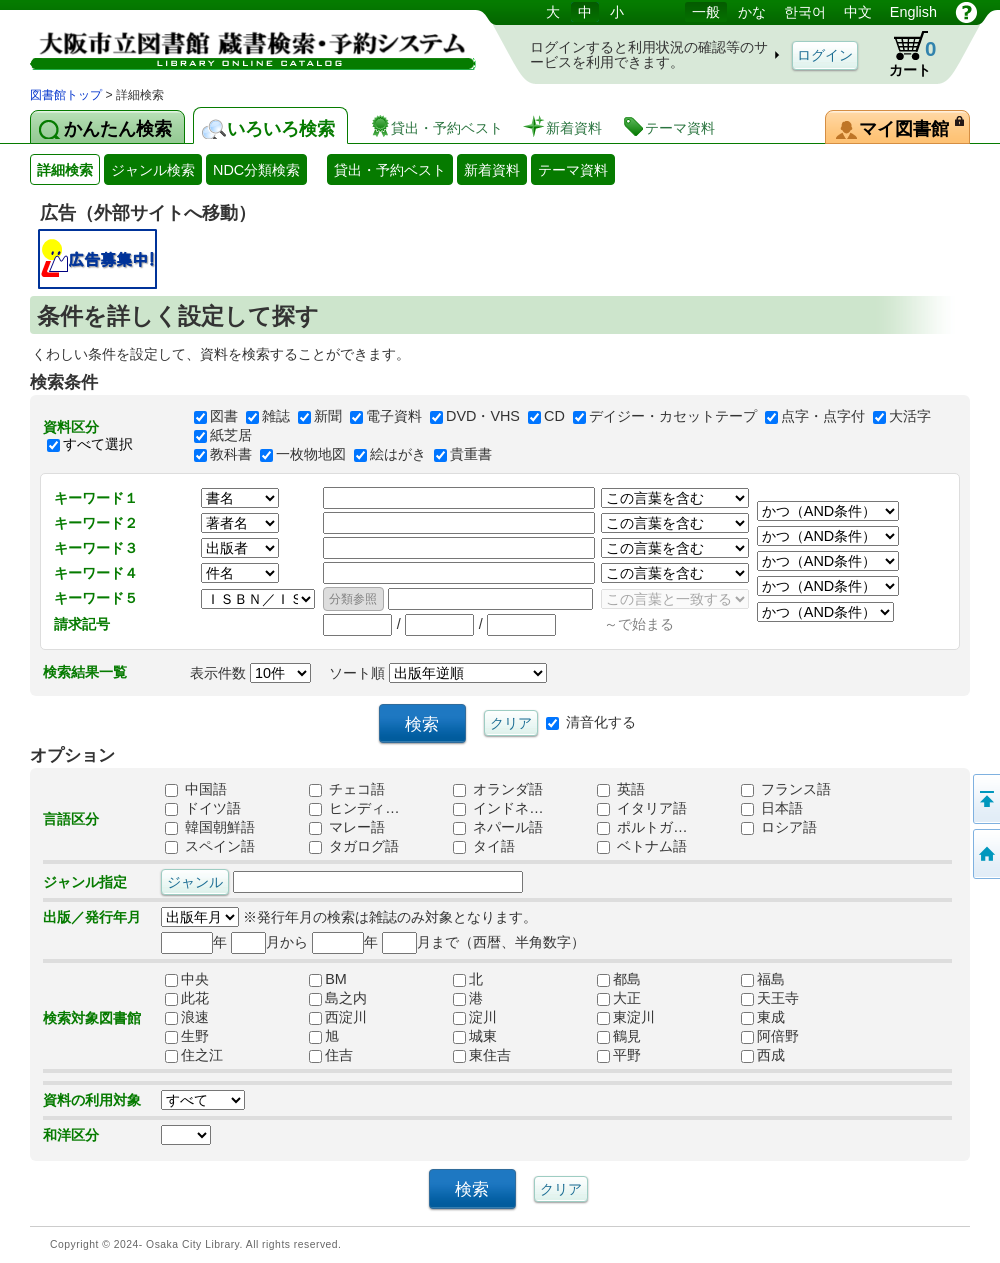 This screenshot has height=1263, width=1000. What do you see at coordinates (354, 809) in the screenshot?
I see `ヒンディ…` at bounding box center [354, 809].